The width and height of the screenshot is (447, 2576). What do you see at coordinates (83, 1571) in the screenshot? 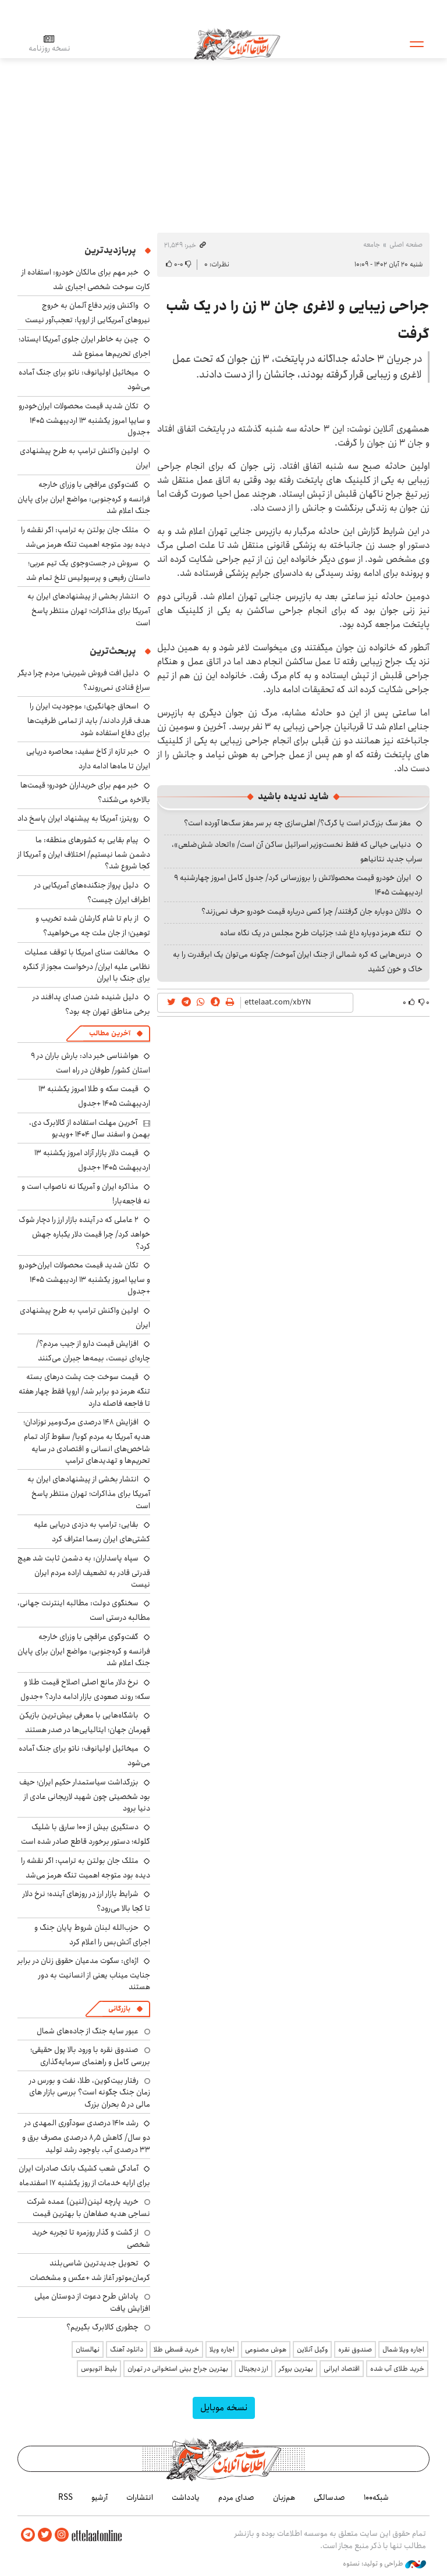
I see `سپاه پاسداران: به دشمن ثابت شد هیچ قدرتی قادر به تضعیف اراده مردم ایران نیست` at bounding box center [83, 1571].